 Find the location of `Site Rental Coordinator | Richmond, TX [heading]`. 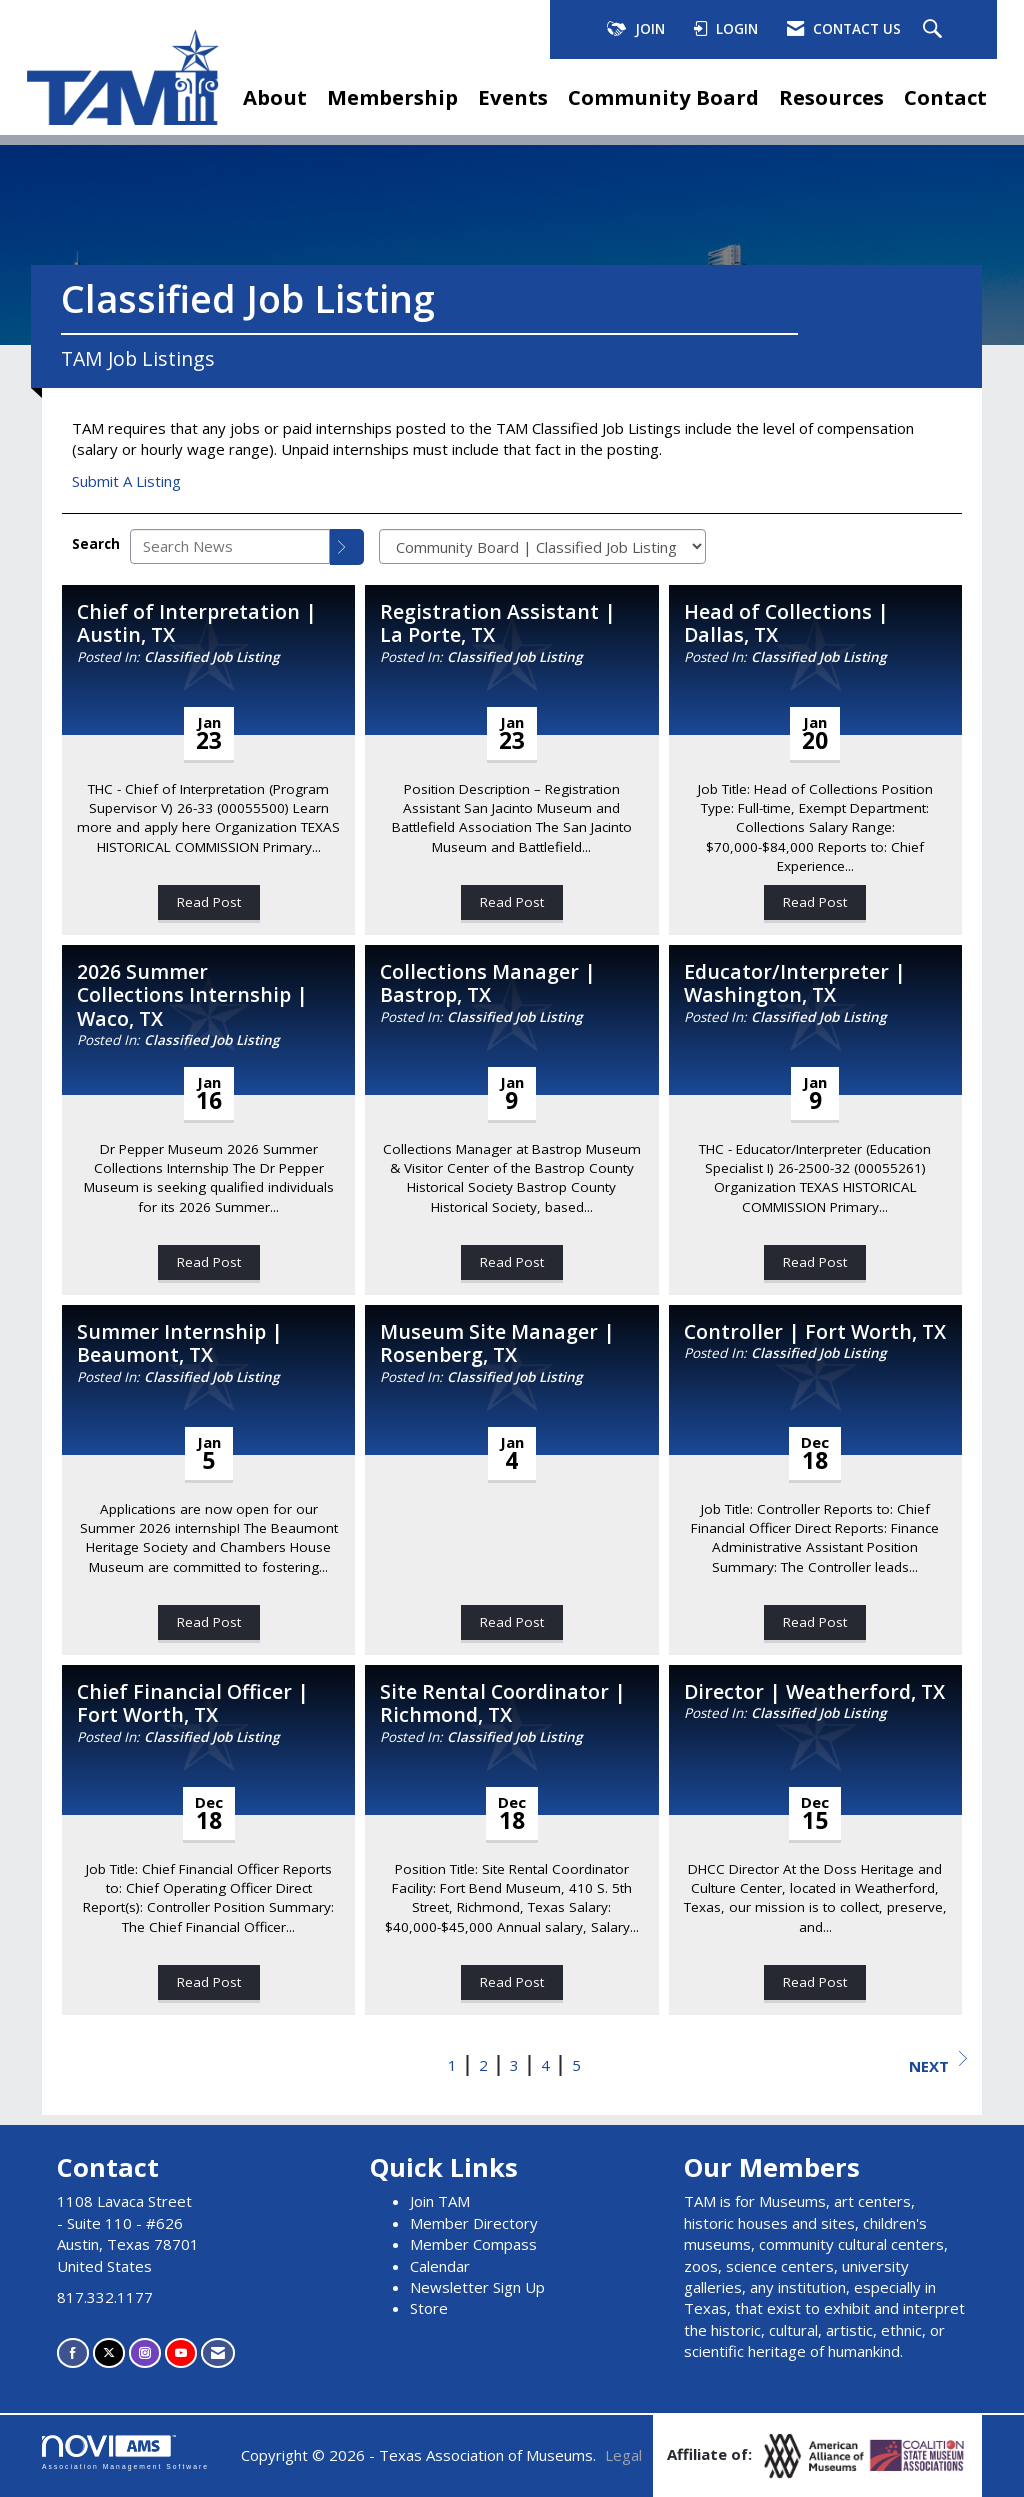

Site Rental Coordinator | Richmond, TX [heading] is located at coordinates (503, 1703).